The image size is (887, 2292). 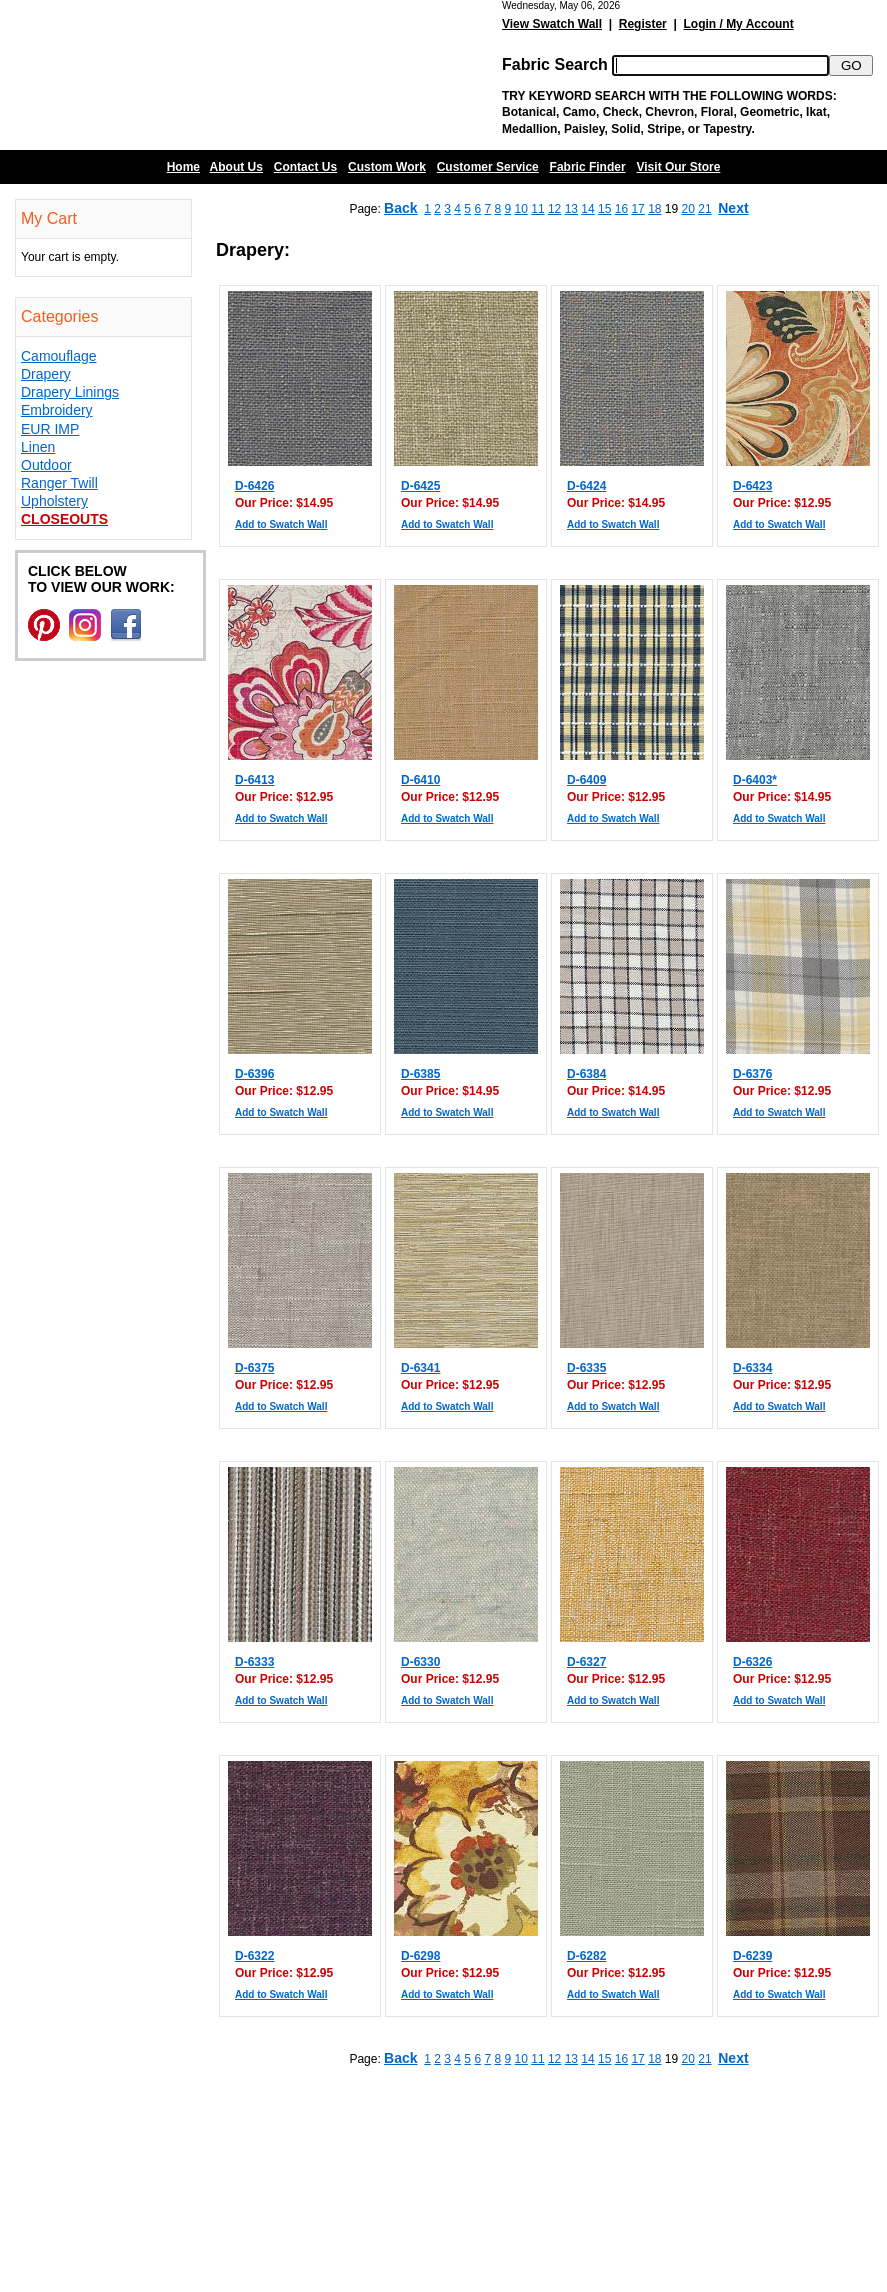 What do you see at coordinates (586, 1368) in the screenshot?
I see `D-6335` at bounding box center [586, 1368].